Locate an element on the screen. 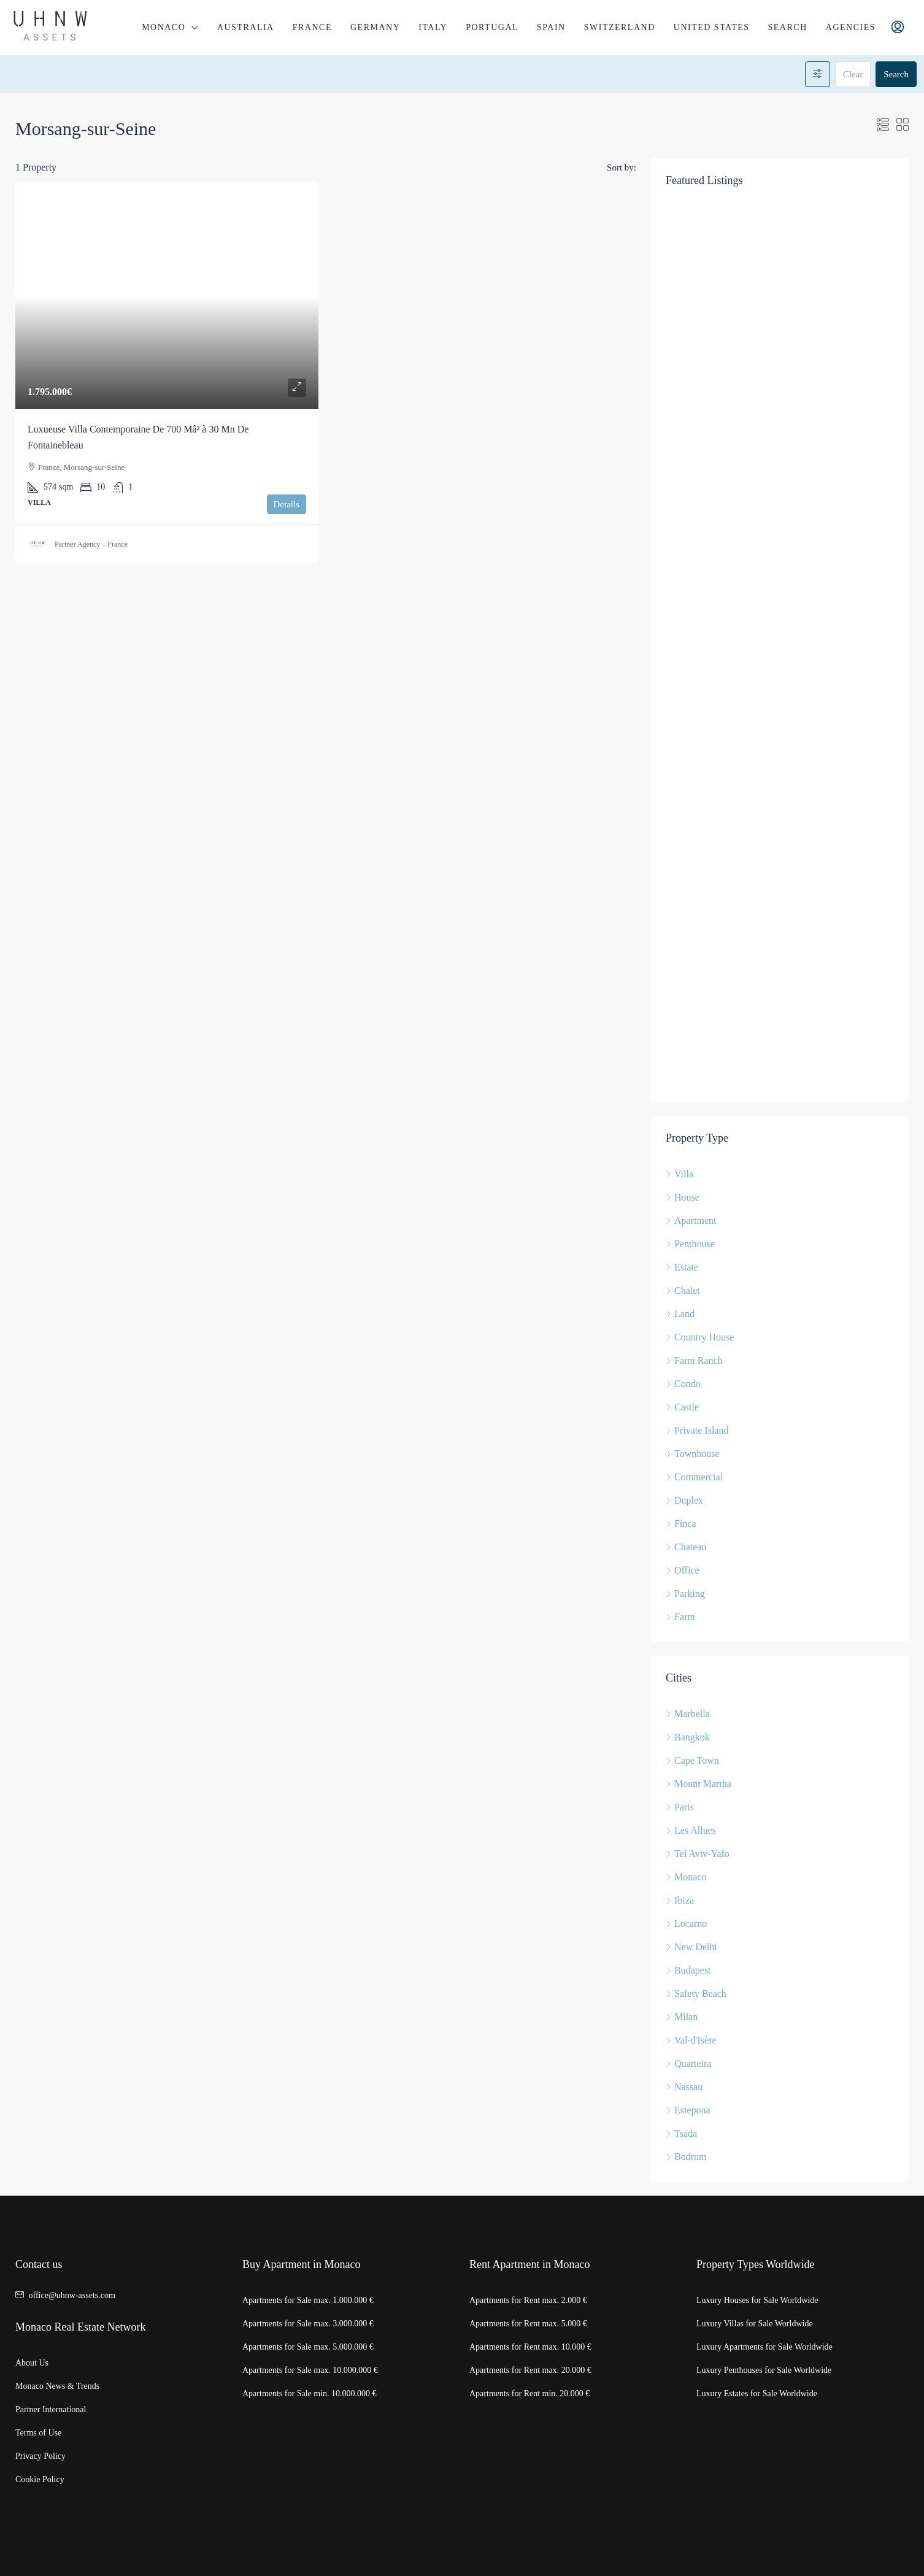 This screenshot has height=2576, width=924. Details is located at coordinates (287, 504).